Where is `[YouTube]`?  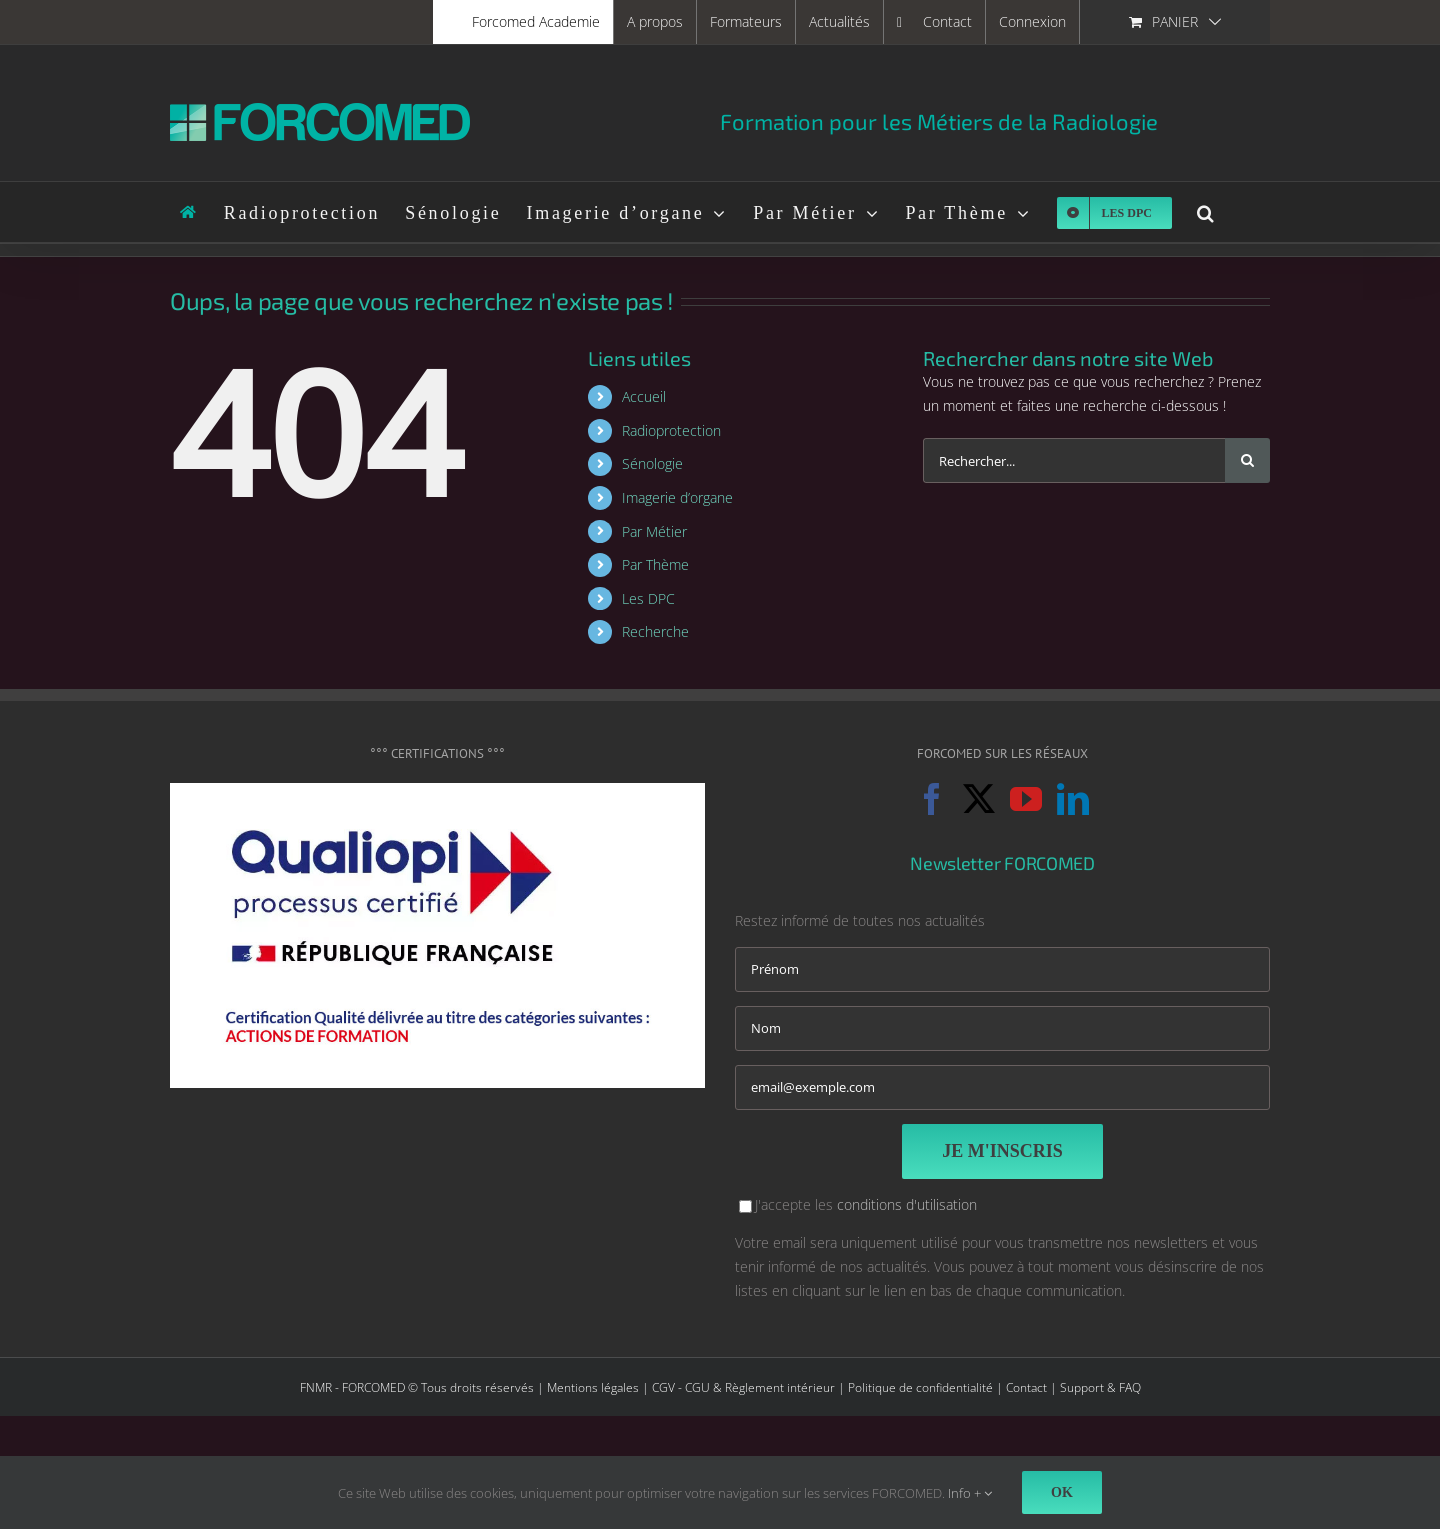
[YouTube] is located at coordinates (1026, 799).